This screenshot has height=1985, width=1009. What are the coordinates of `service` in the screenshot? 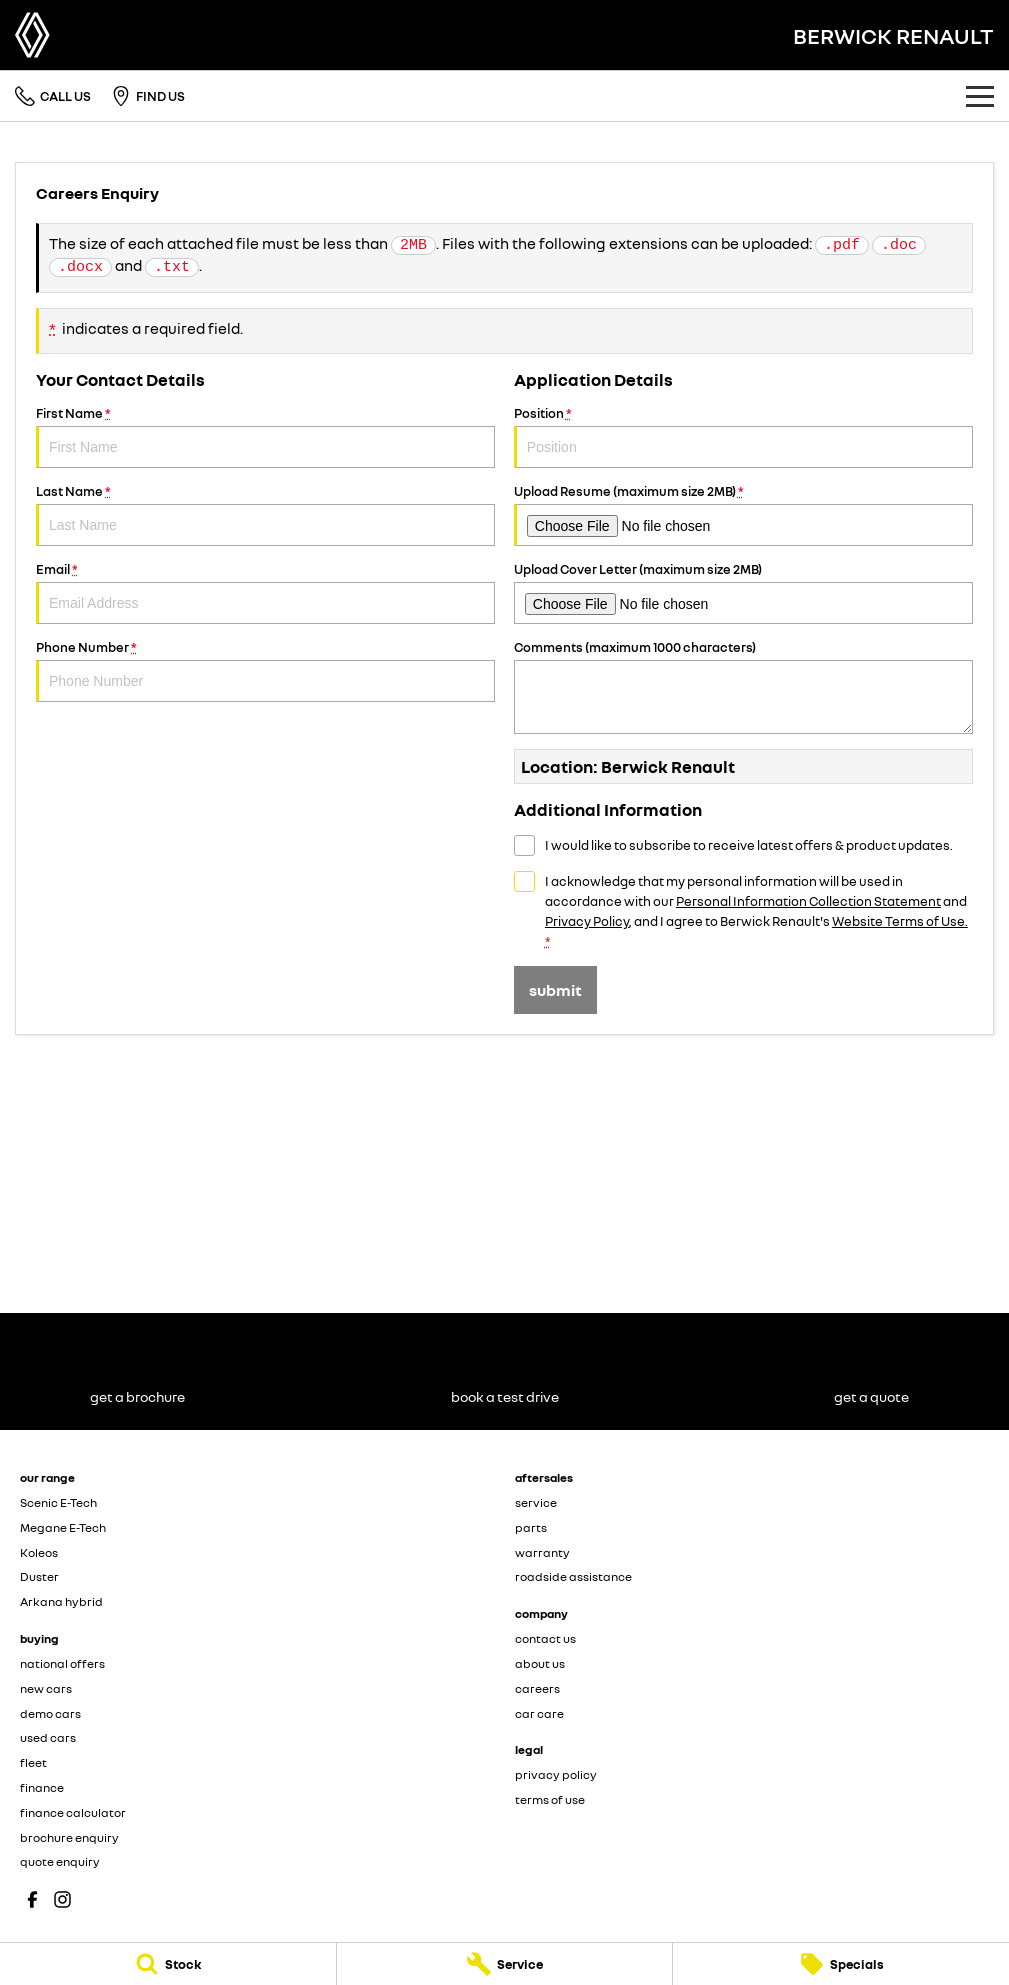 It's located at (536, 1502).